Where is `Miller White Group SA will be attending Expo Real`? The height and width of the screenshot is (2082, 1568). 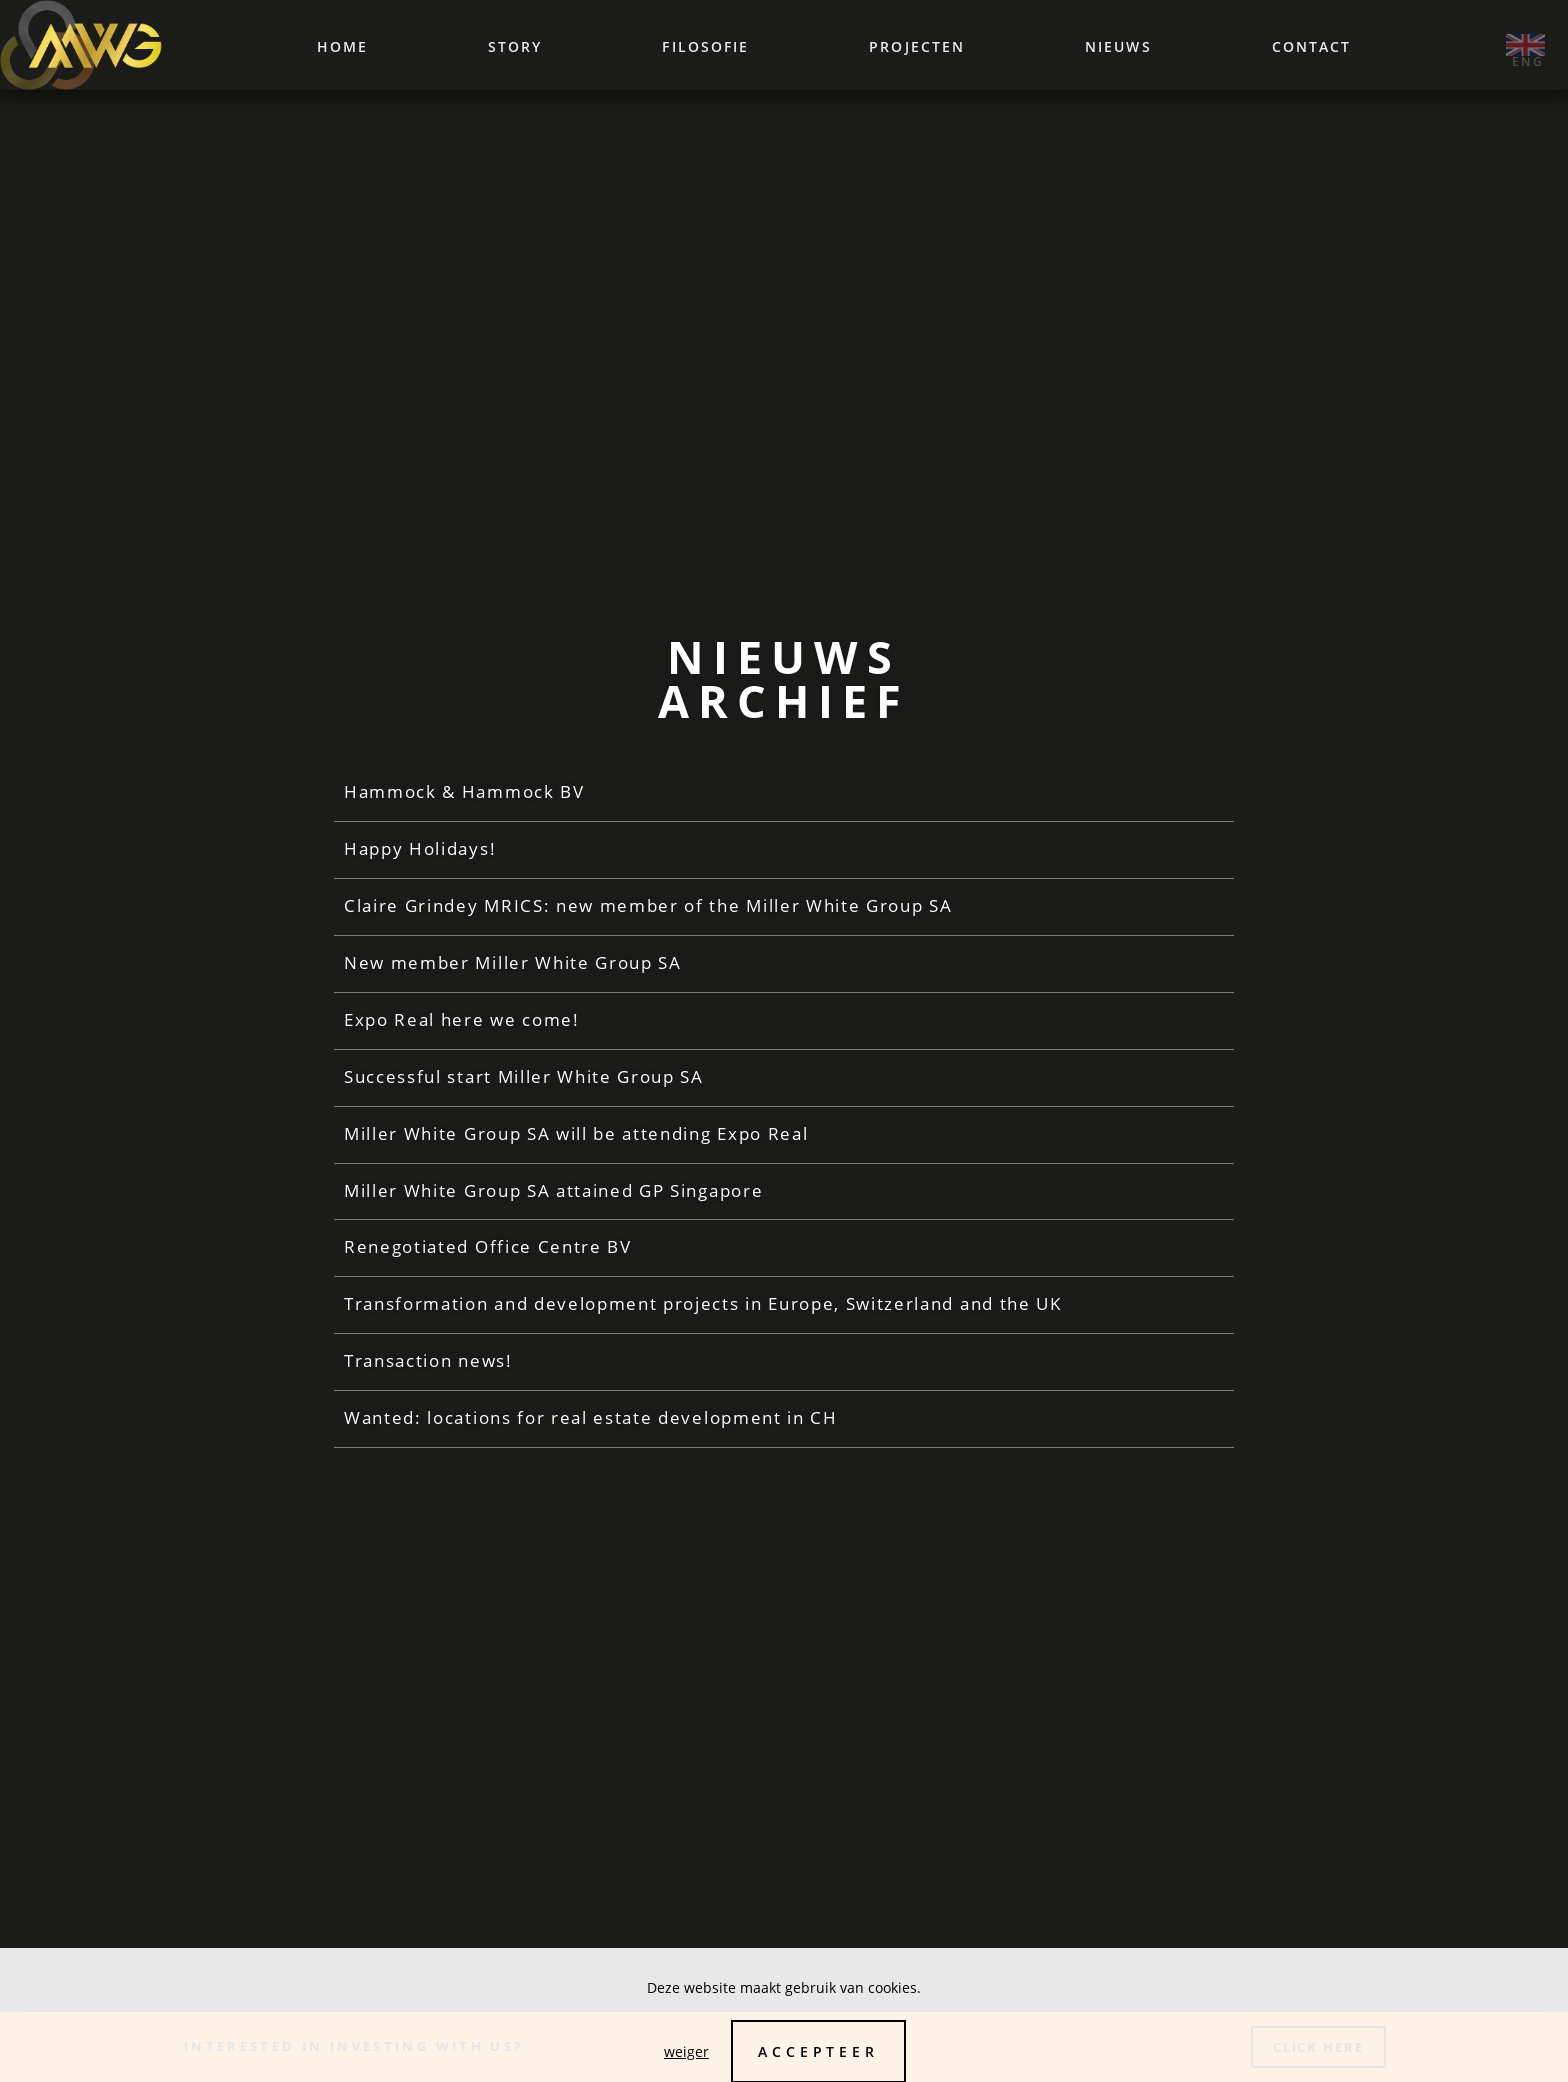 Miller White Group SA will be attending Expo Real is located at coordinates (576, 1144).